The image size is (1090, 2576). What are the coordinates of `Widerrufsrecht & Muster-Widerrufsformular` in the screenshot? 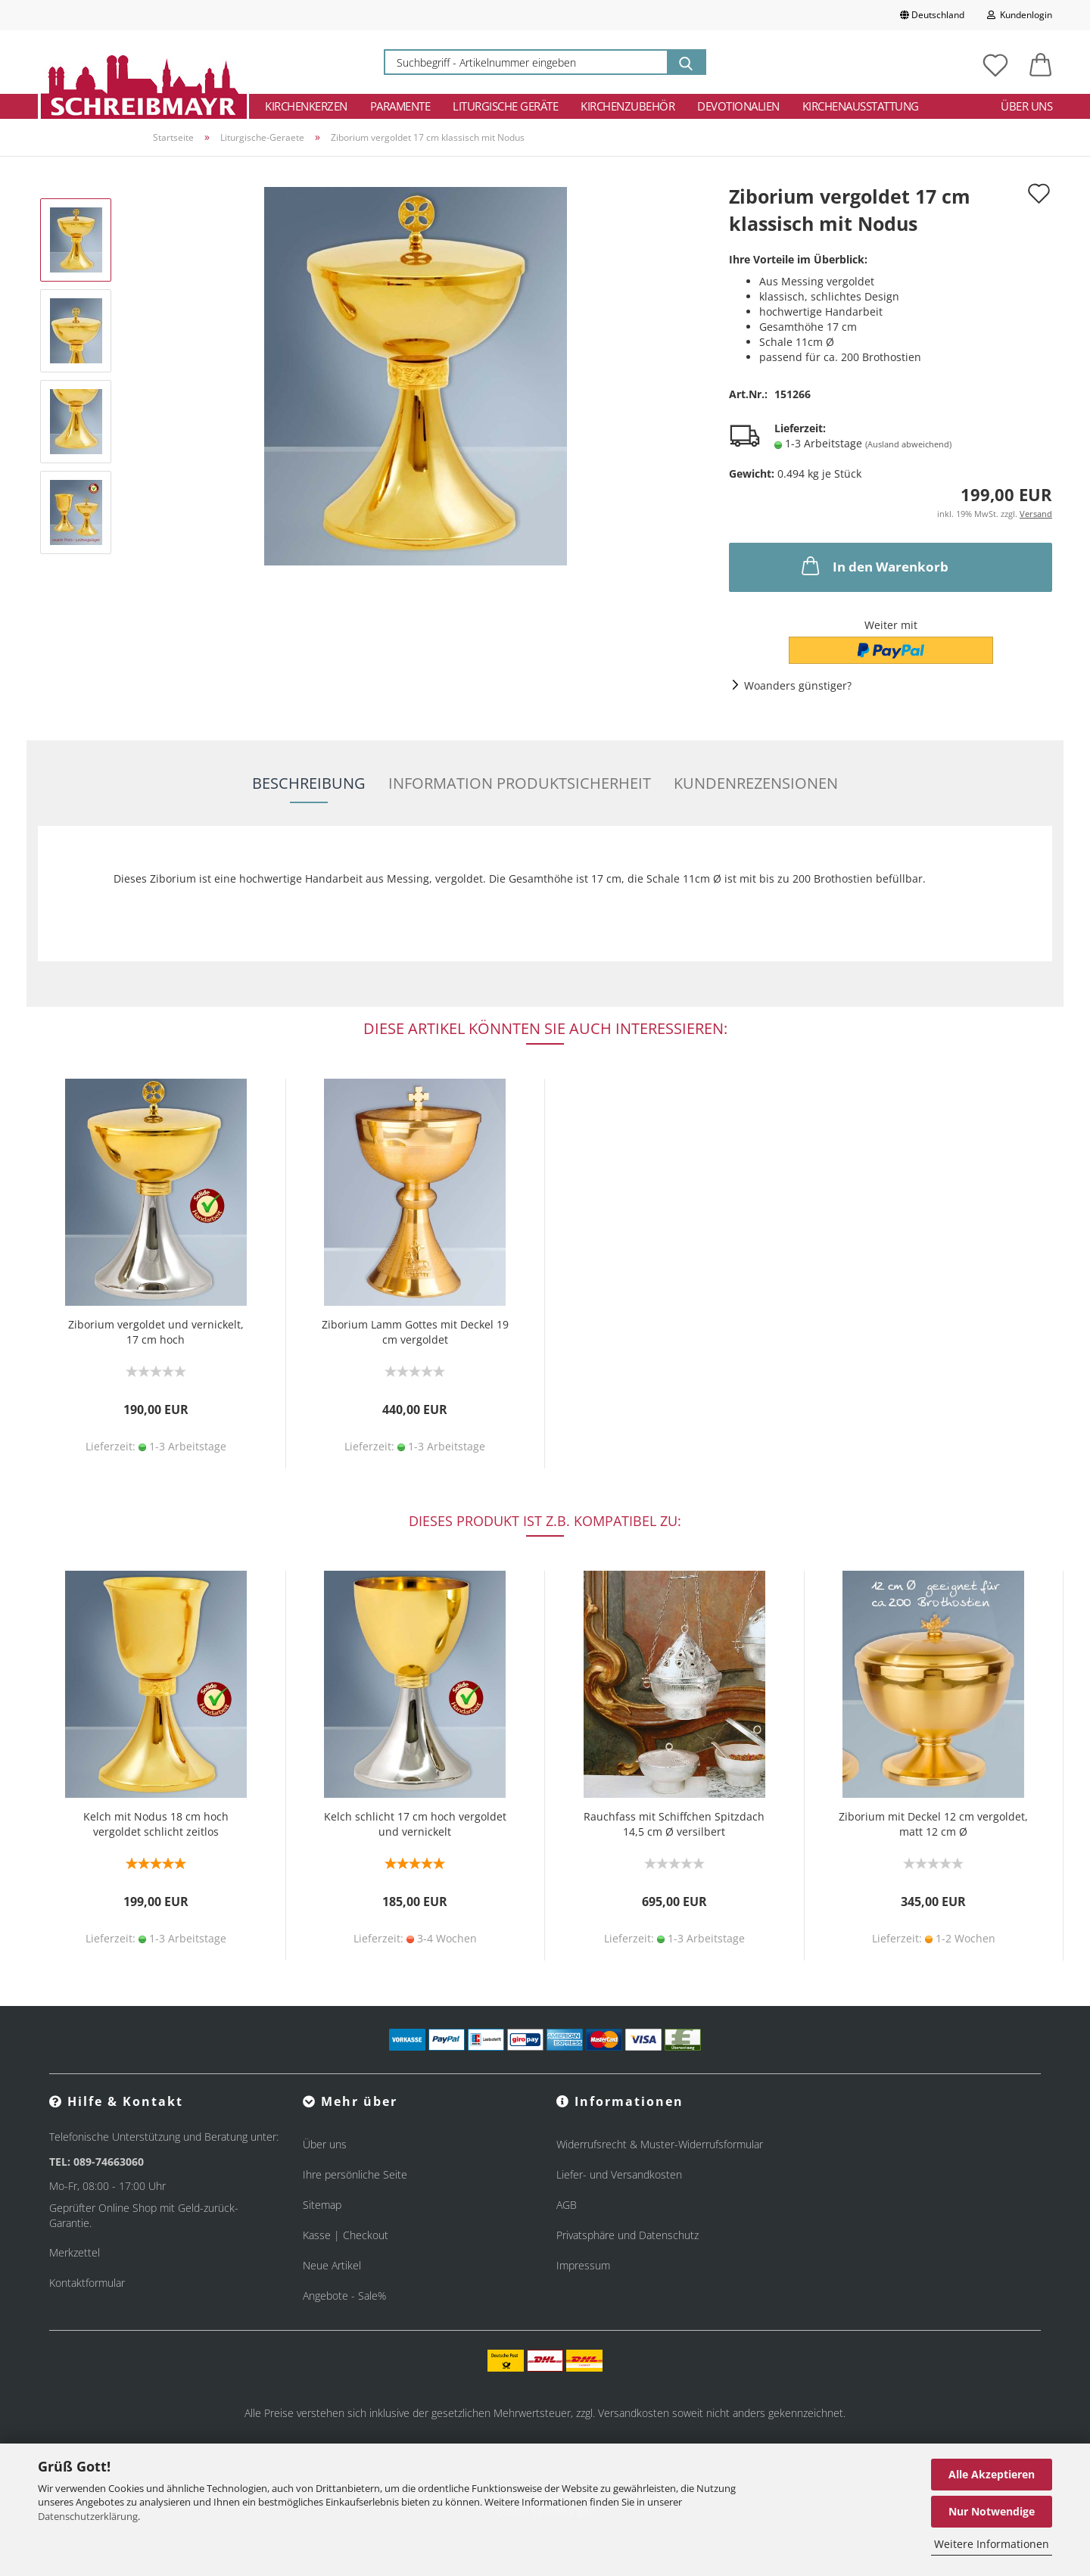 It's located at (659, 2144).